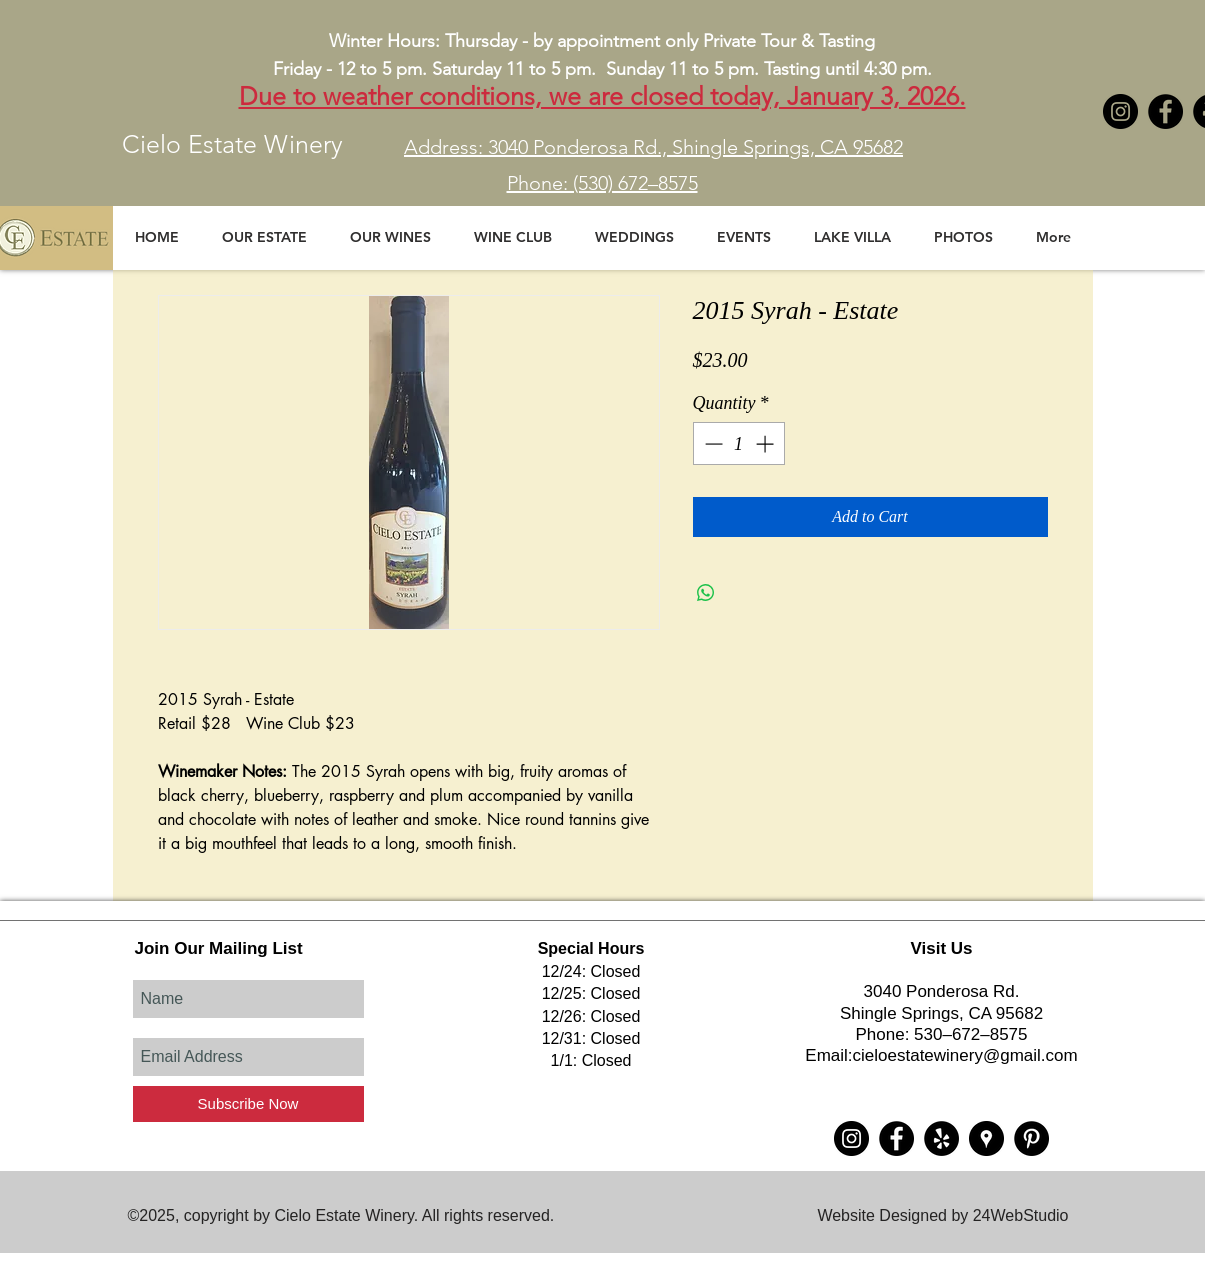 The height and width of the screenshot is (1277, 1205). I want to click on [spinbutton], so click(739, 443).